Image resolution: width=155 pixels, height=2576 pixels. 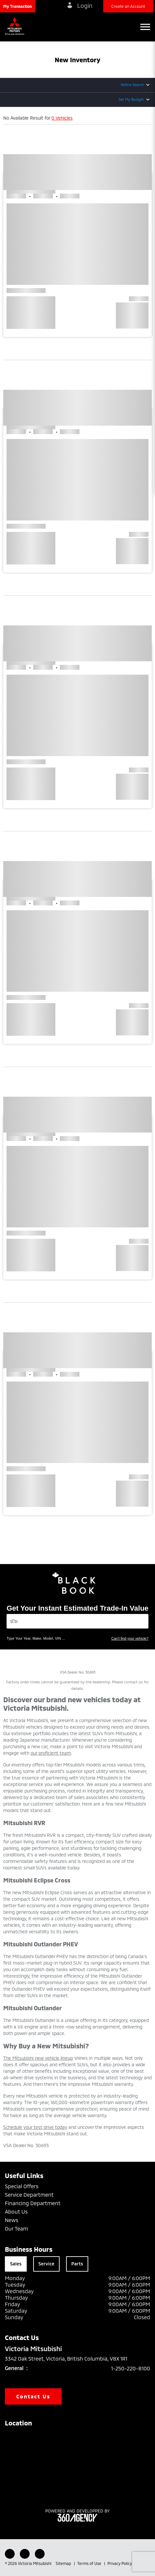 I want to click on About Us, so click(x=16, y=2211).